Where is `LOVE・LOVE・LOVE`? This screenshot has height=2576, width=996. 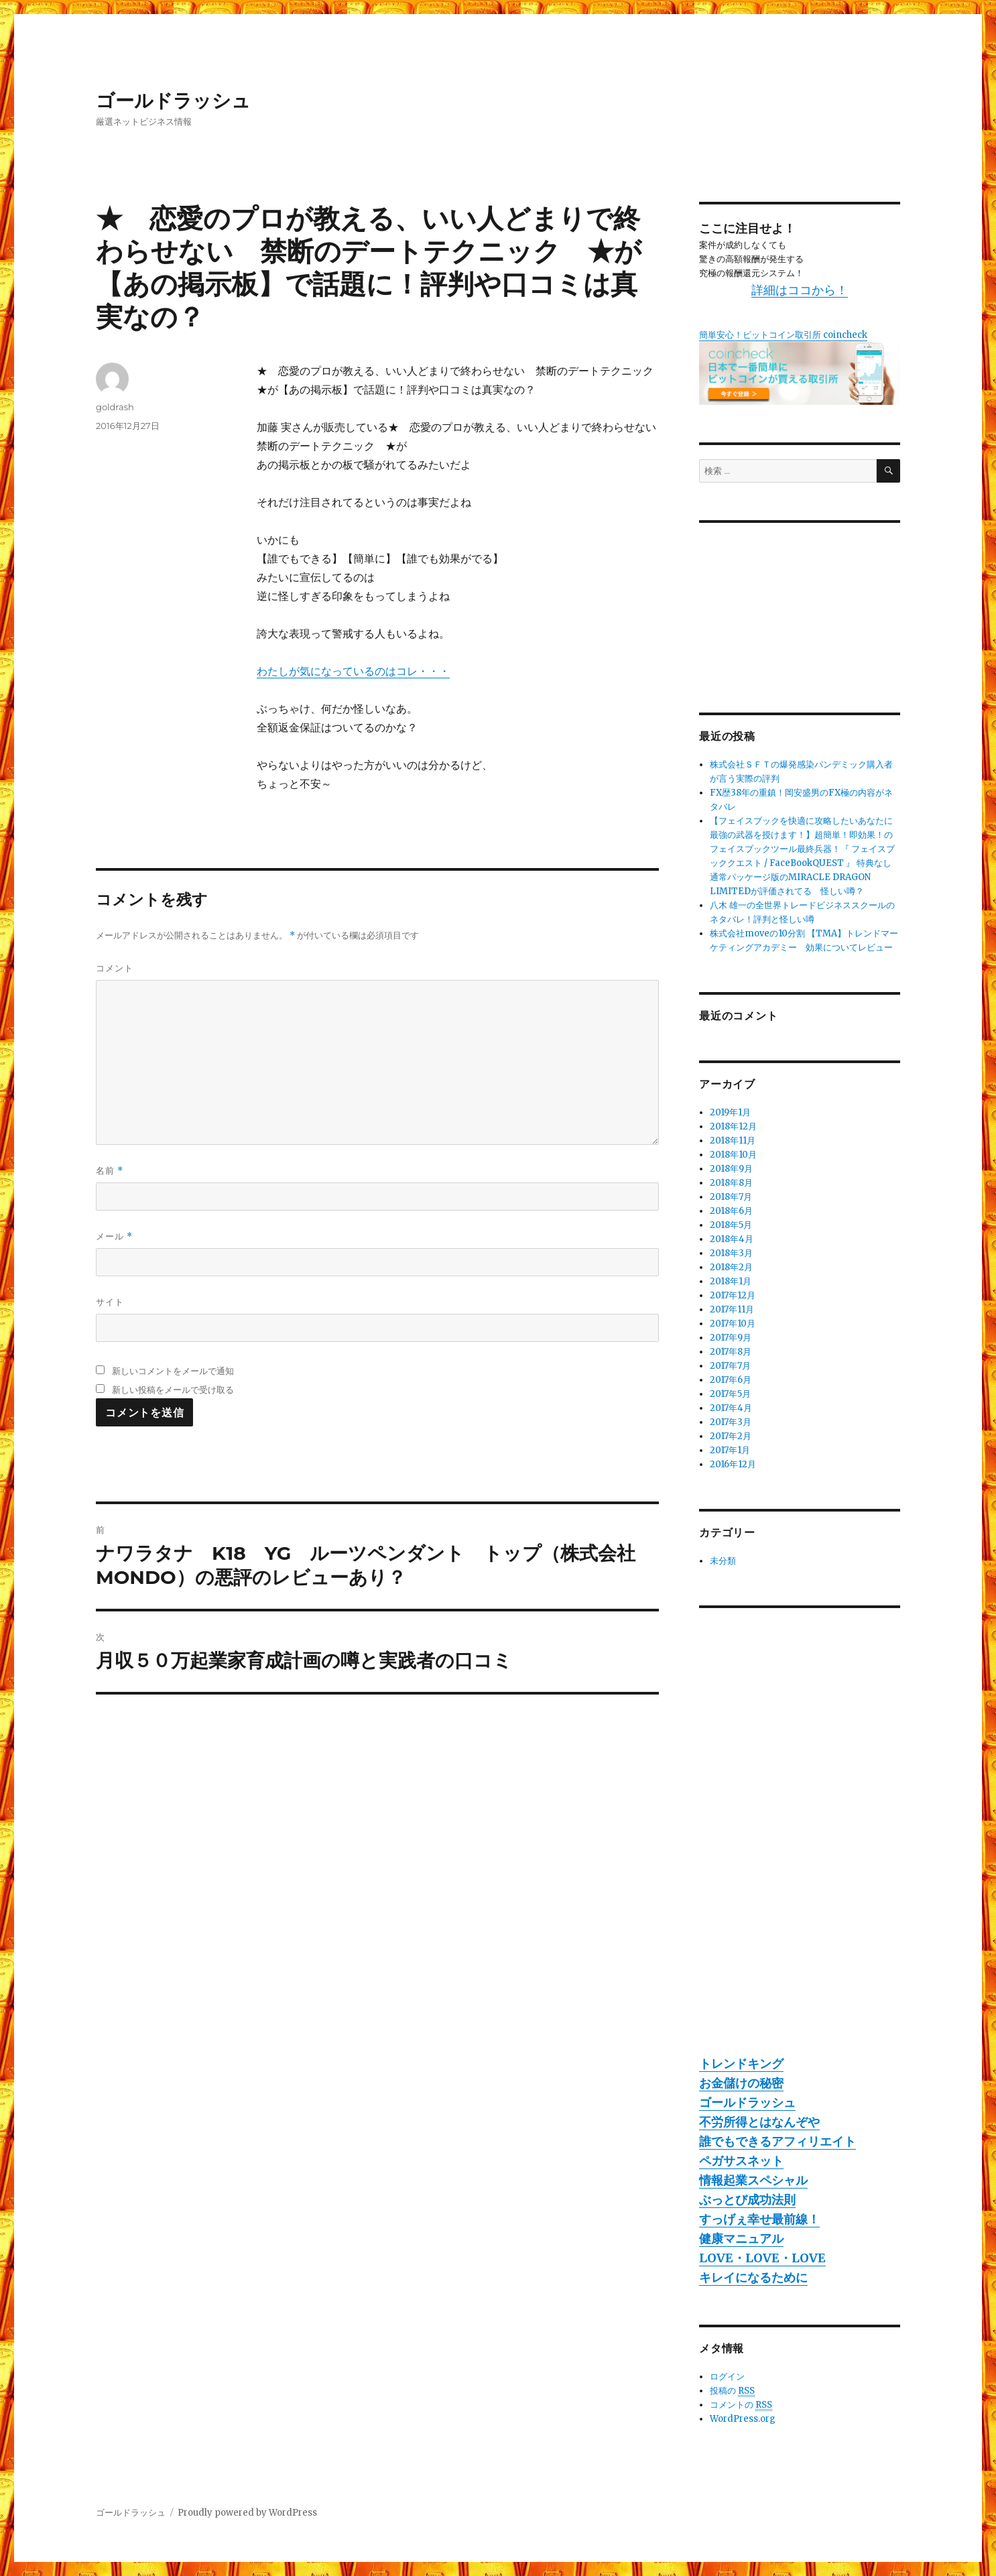 LOVE・LOVE・LOVE is located at coordinates (762, 2258).